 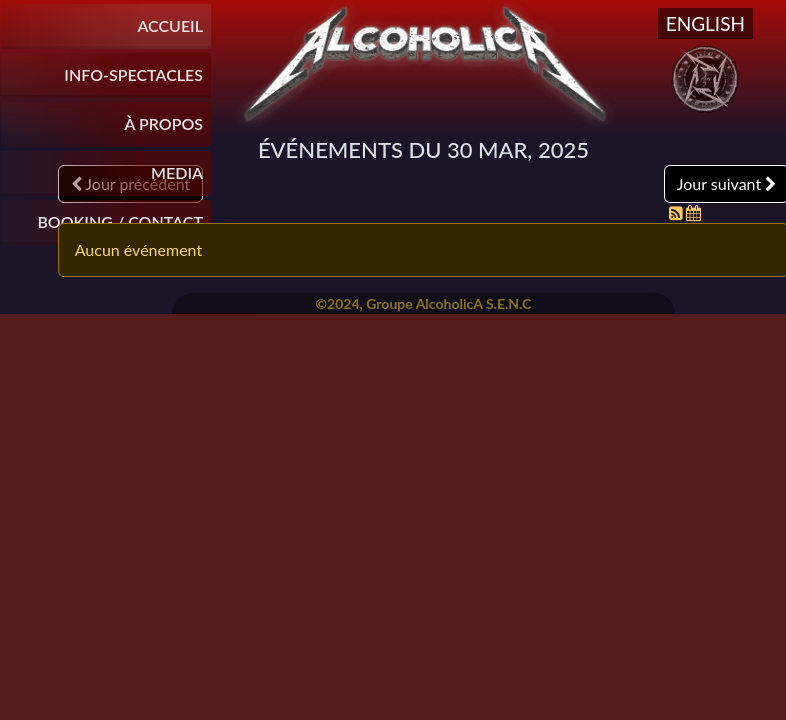 What do you see at coordinates (164, 123) in the screenshot?
I see `À propos` at bounding box center [164, 123].